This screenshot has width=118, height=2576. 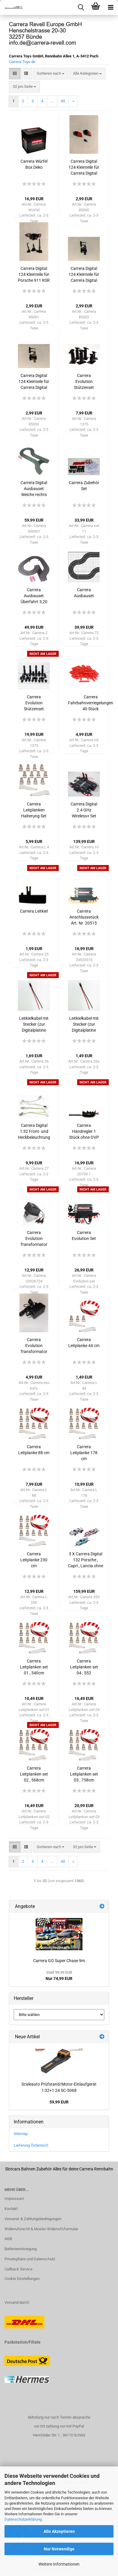 I want to click on Carrera Evolution Transformator 14,8, so click(x=33, y=1238).